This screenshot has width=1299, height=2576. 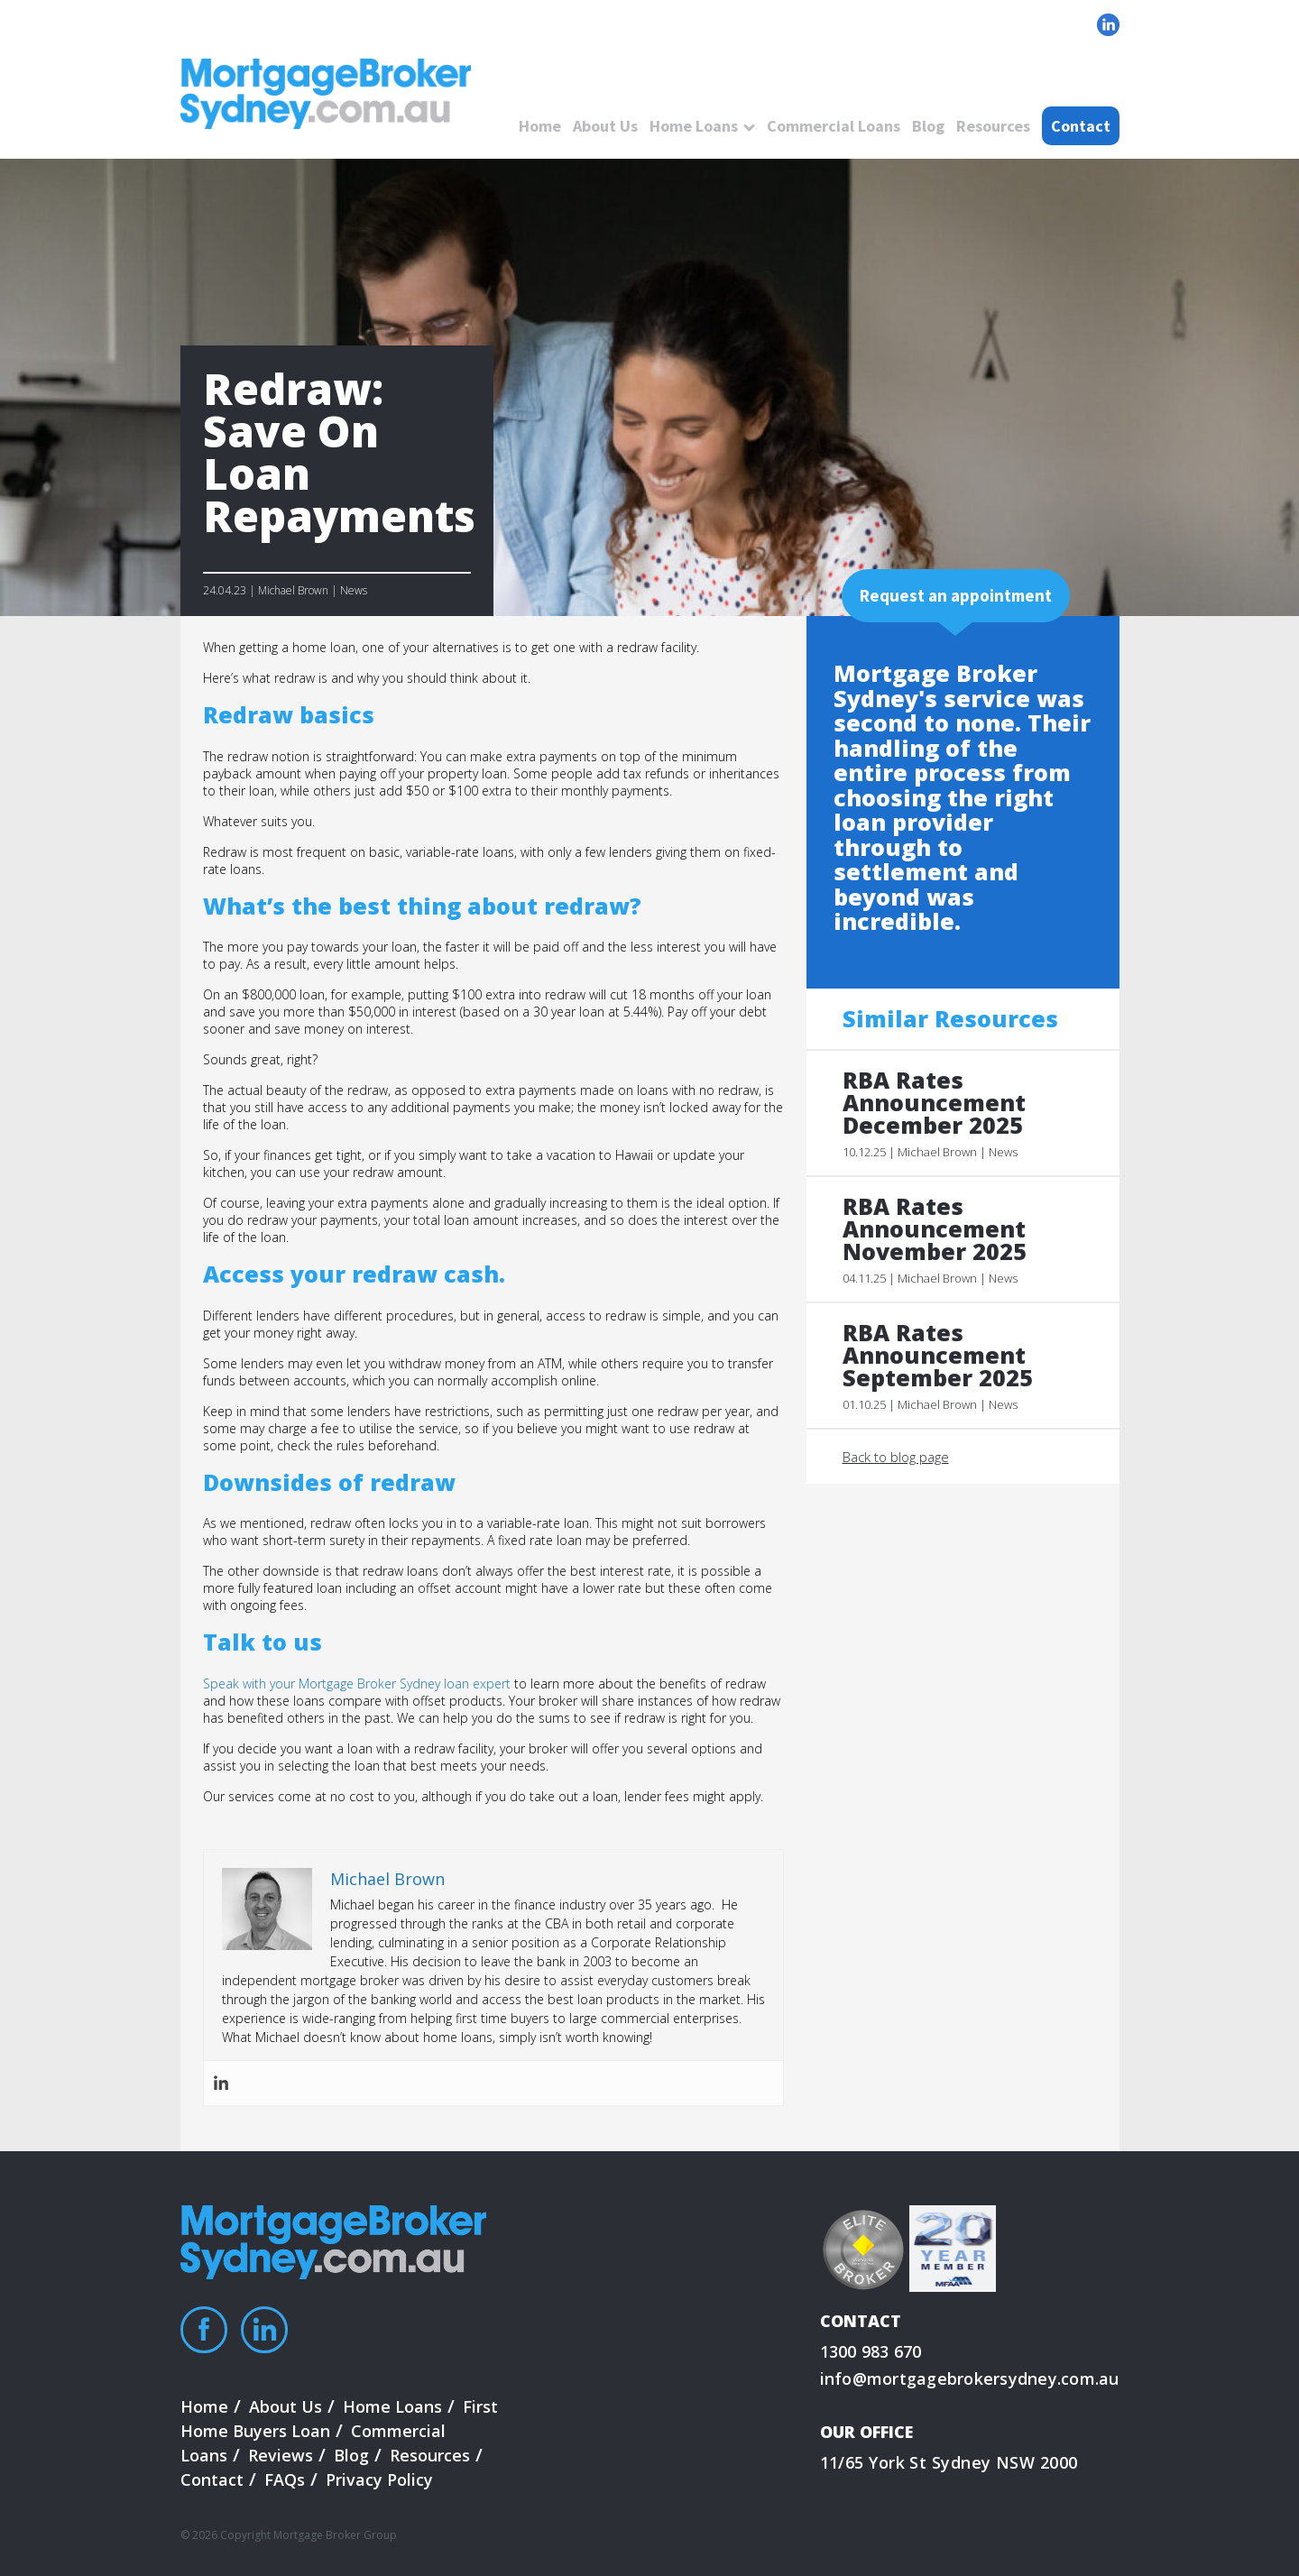 I want to click on 1300 983 670, so click(x=871, y=2351).